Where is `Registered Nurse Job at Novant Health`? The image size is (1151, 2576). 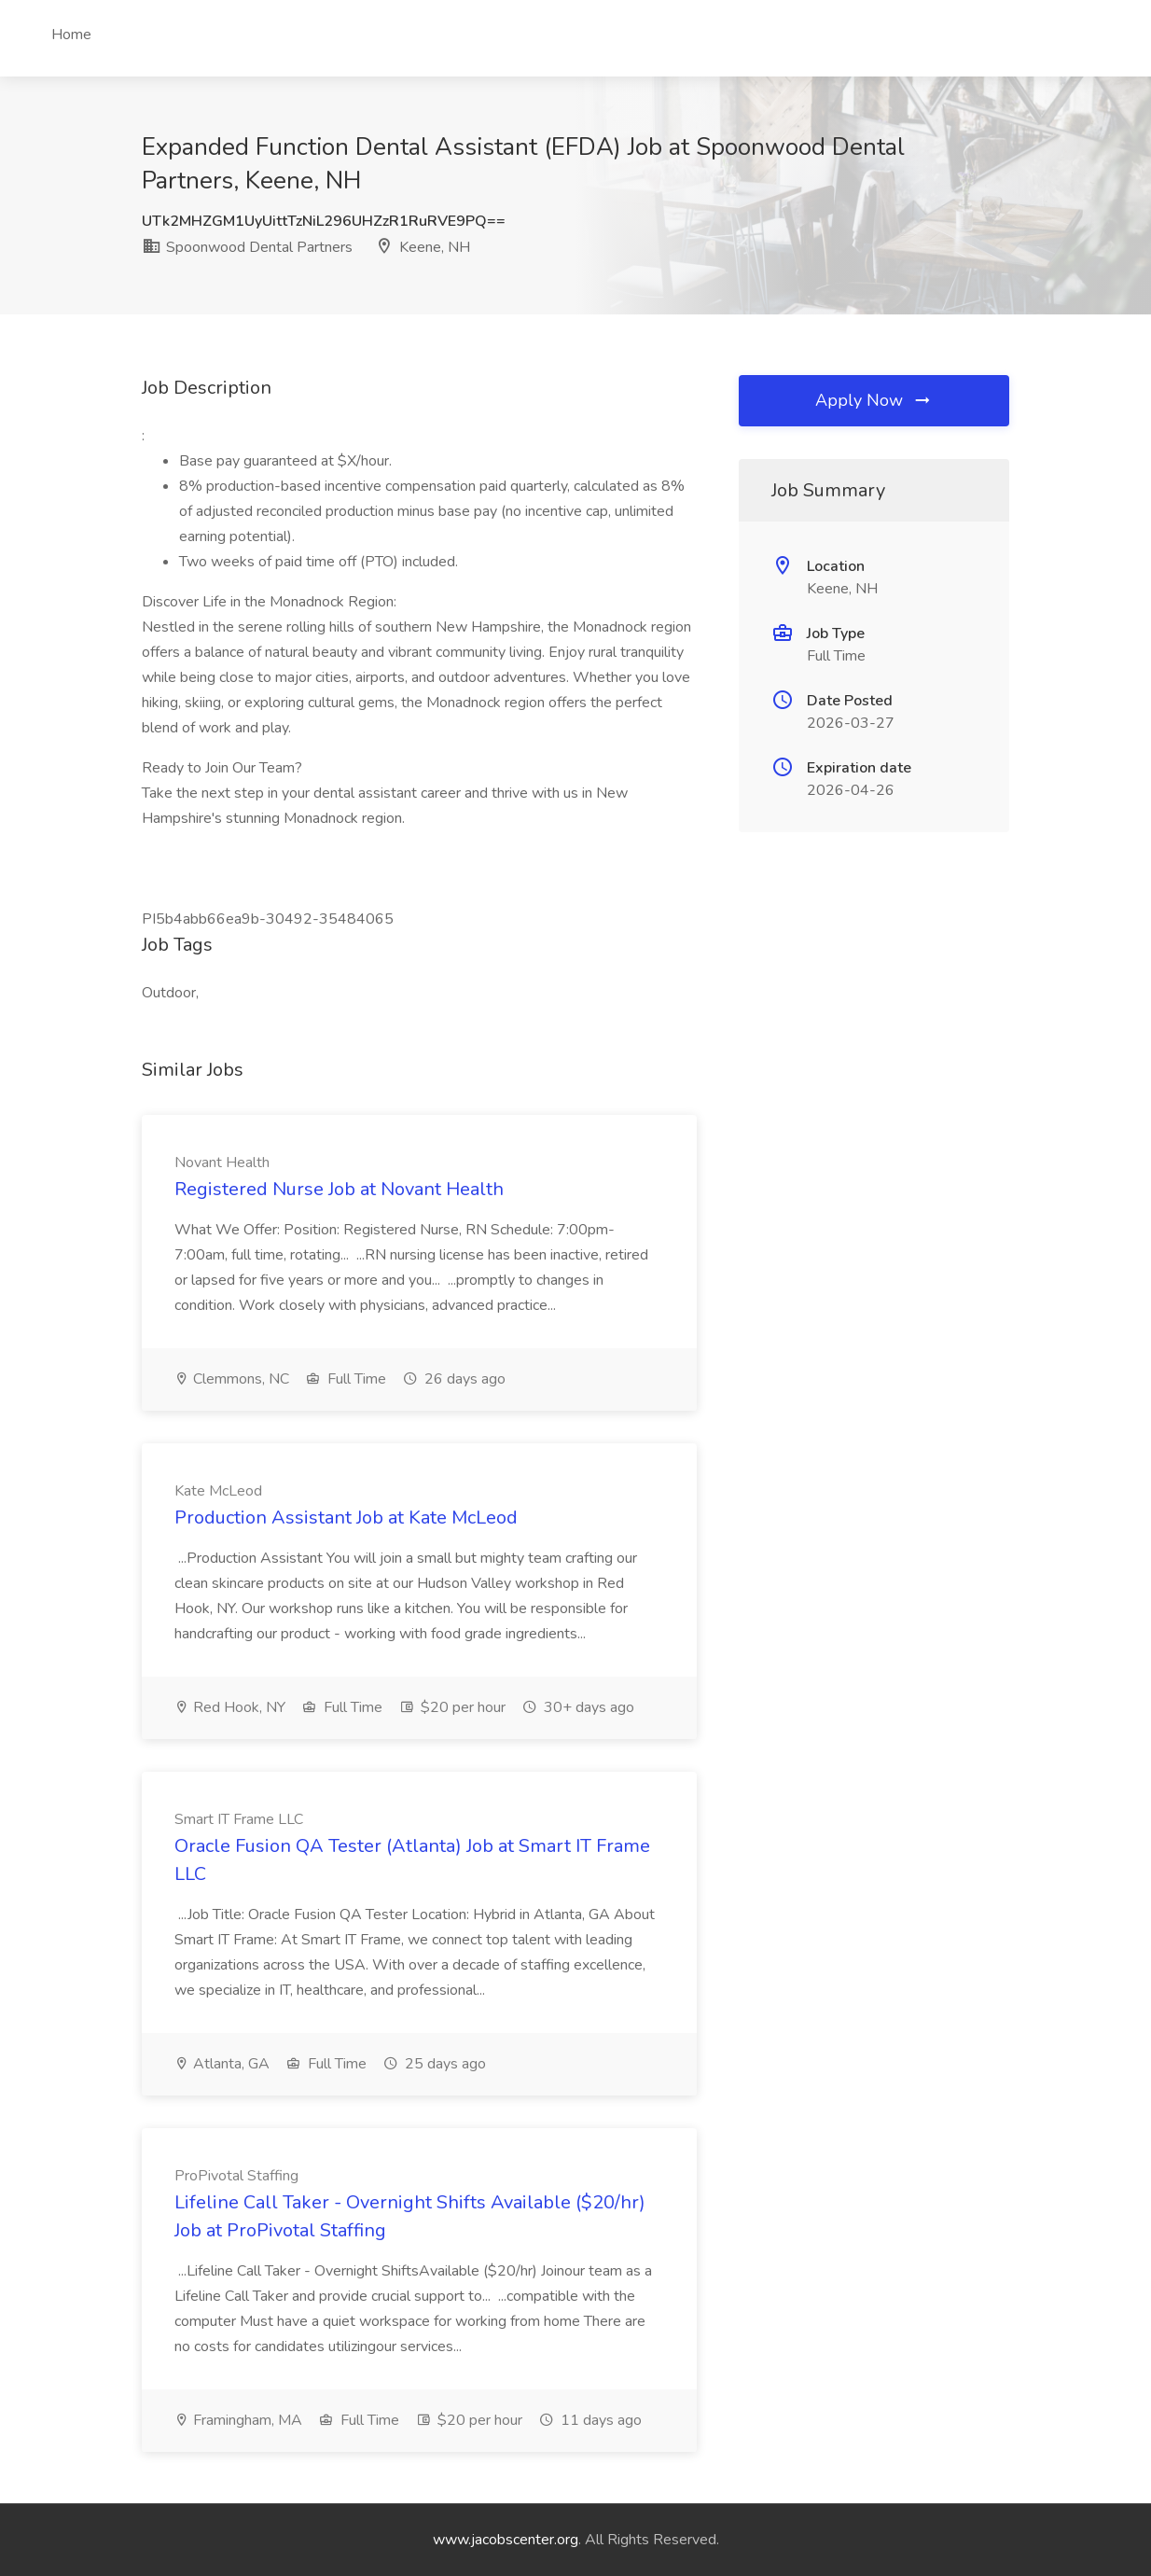 Registered Nurse Job at Novant Health is located at coordinates (339, 1189).